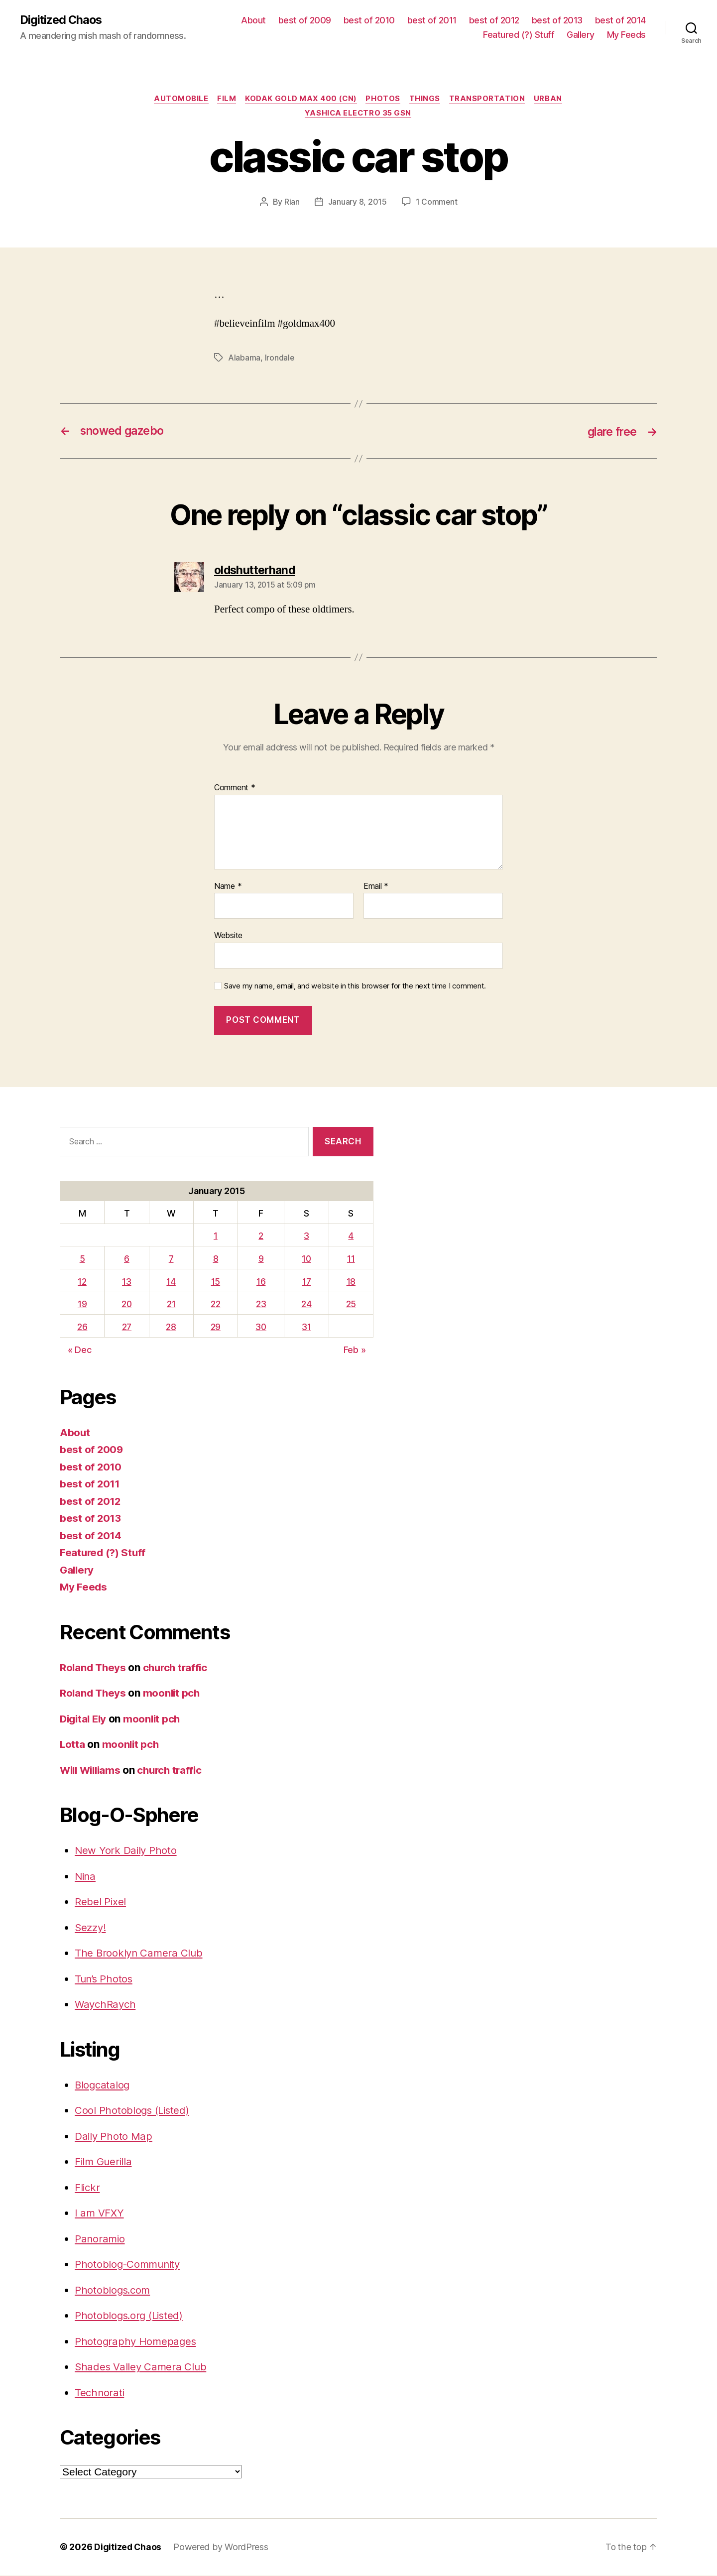 This screenshot has height=2576, width=717. What do you see at coordinates (307, 1328) in the screenshot?
I see `31 [Posts published on January 31, 2015]` at bounding box center [307, 1328].